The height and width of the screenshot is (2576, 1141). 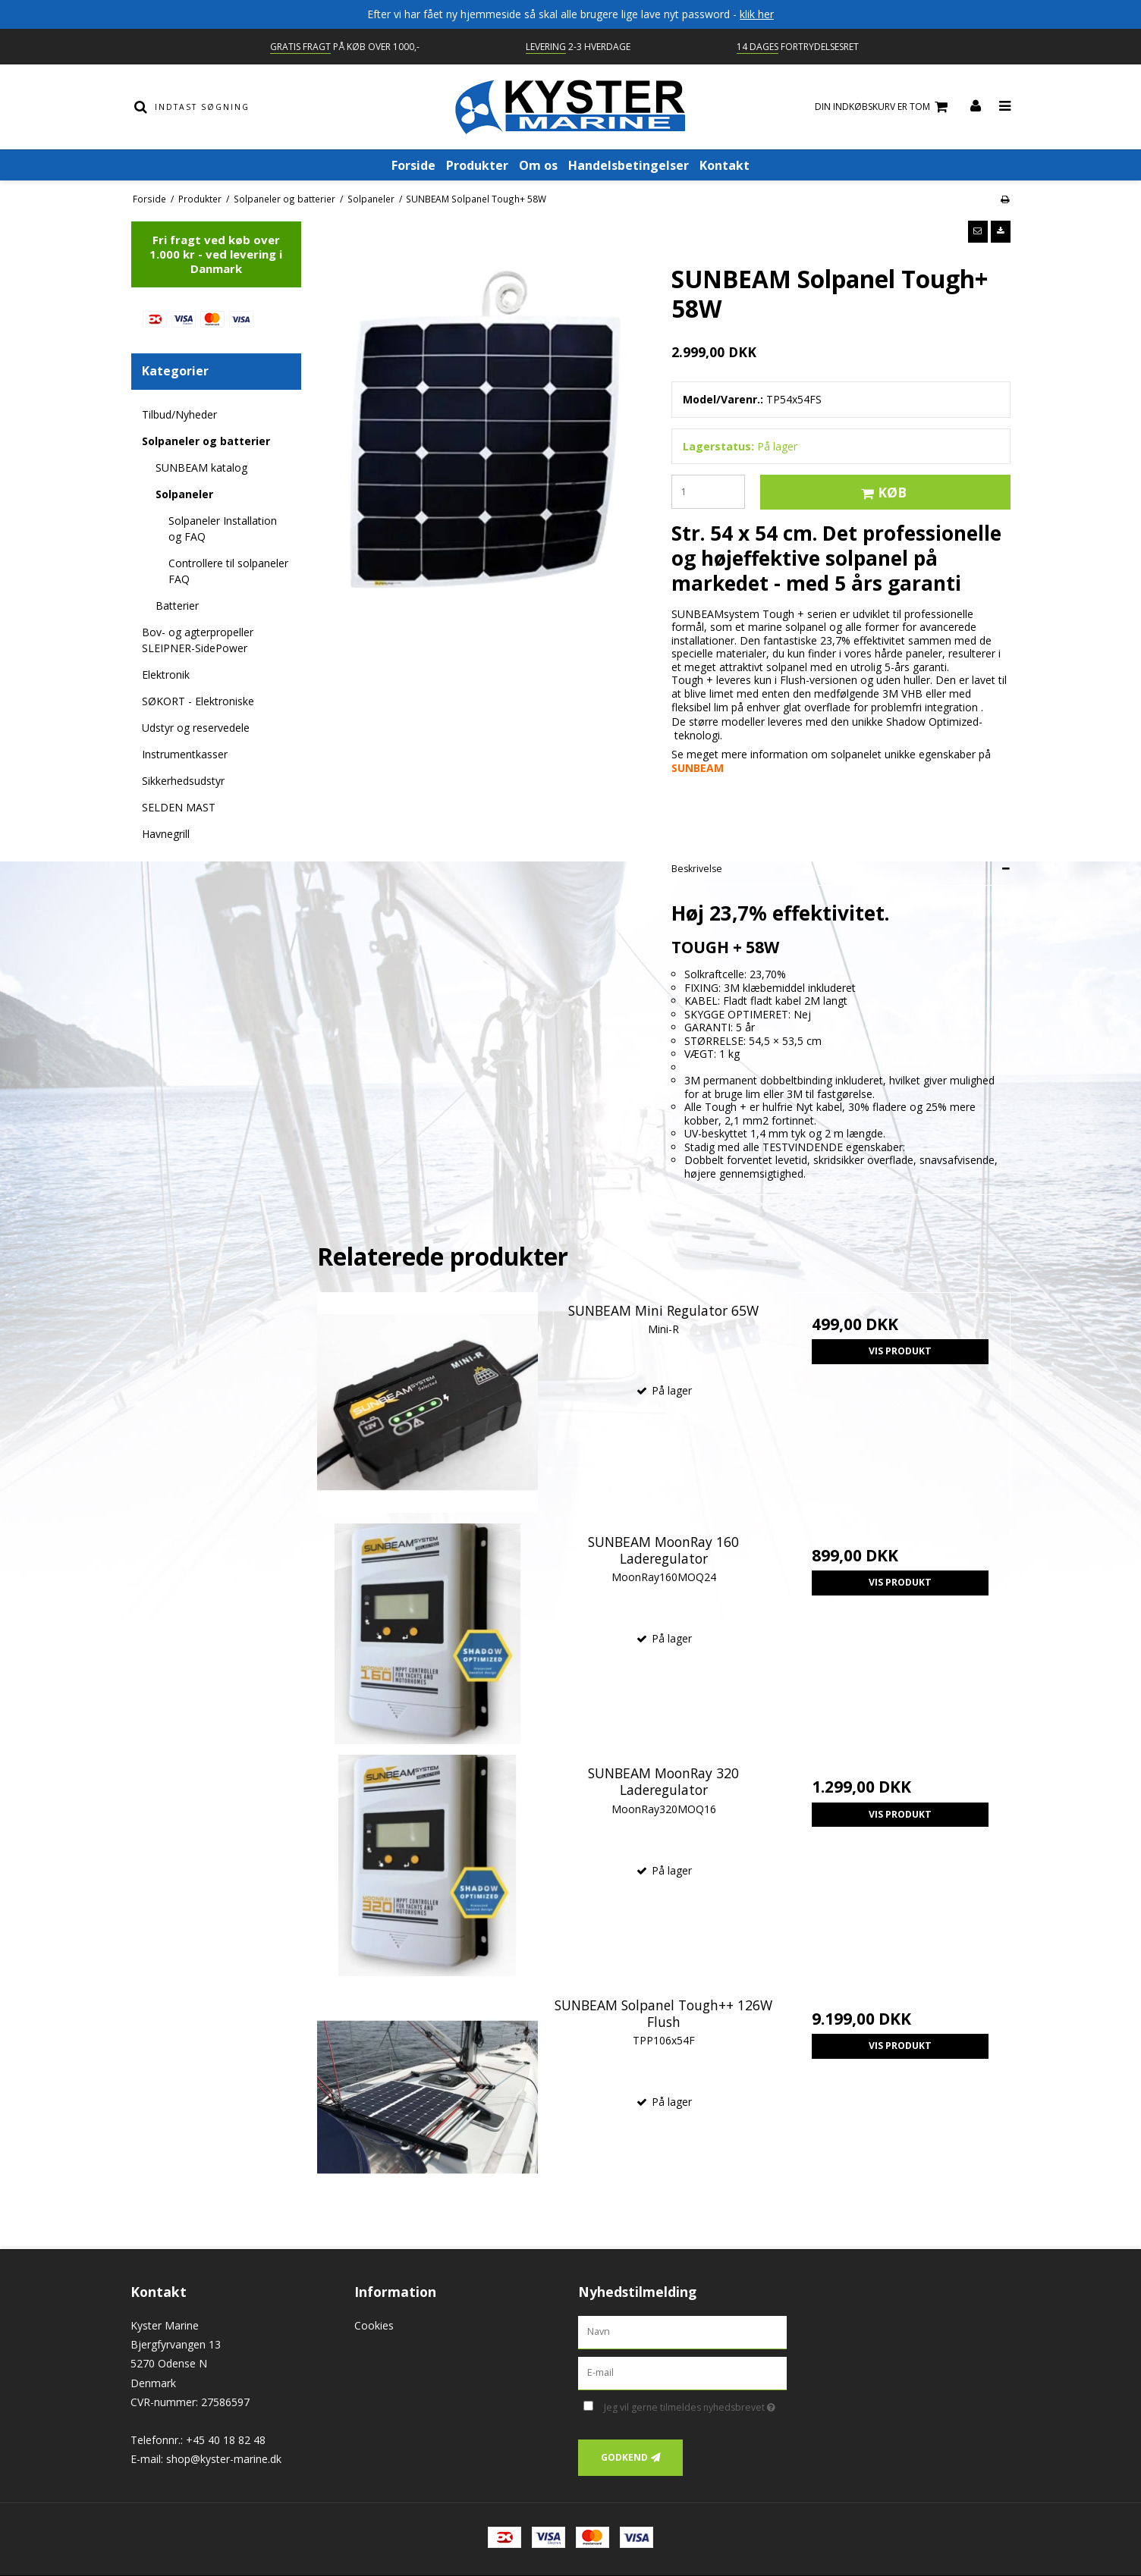 What do you see at coordinates (222, 528) in the screenshot?
I see `Solpaneler Installation og FAQ` at bounding box center [222, 528].